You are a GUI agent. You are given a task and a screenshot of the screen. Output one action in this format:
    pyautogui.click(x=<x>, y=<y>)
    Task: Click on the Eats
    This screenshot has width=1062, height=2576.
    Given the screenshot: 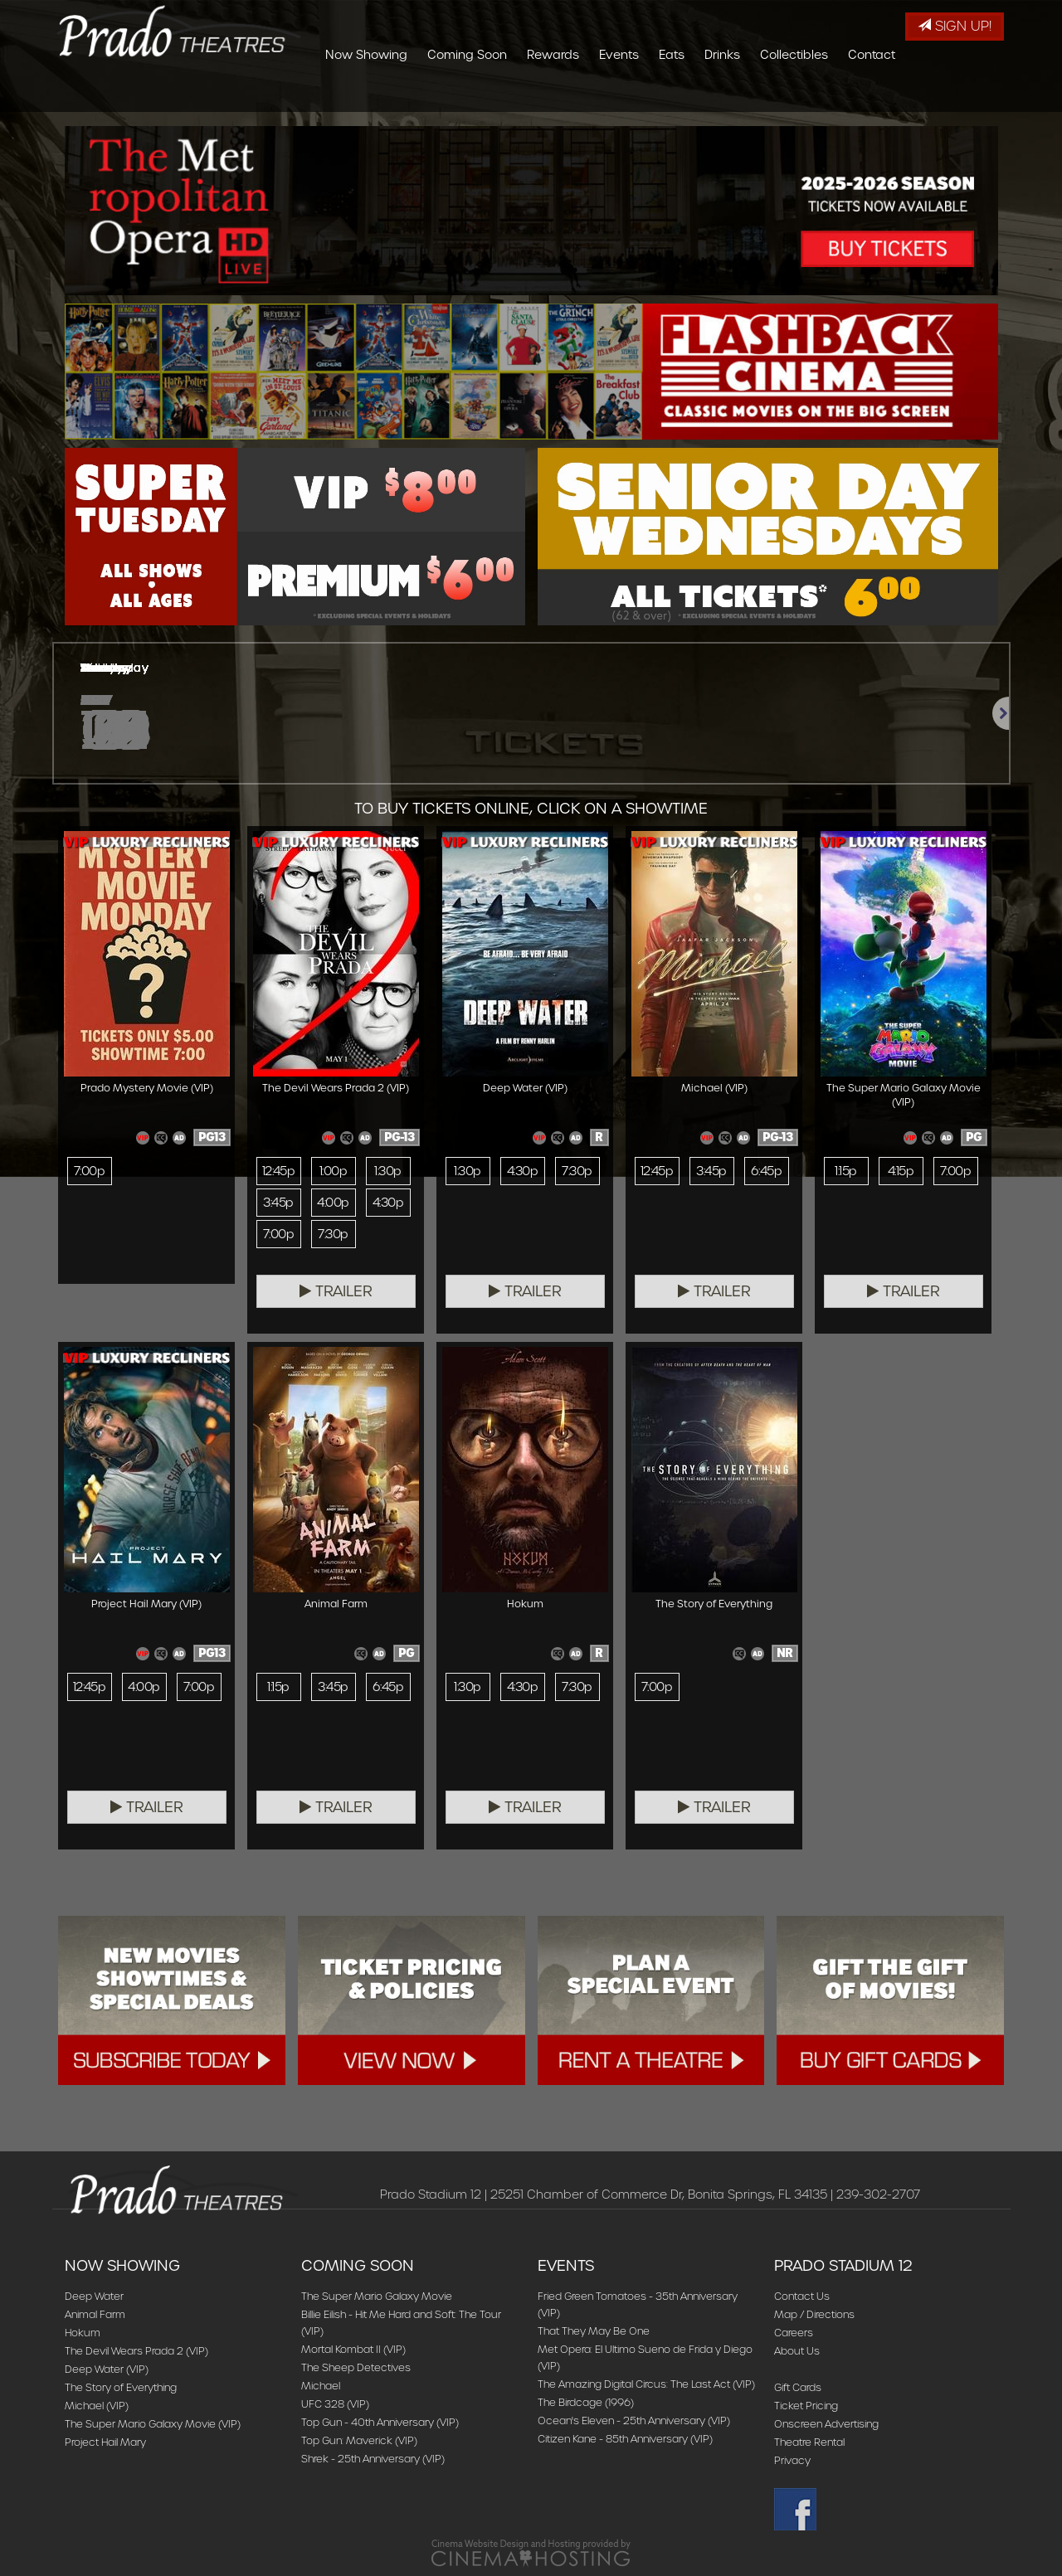 What is the action you would take?
    pyautogui.click(x=770, y=95)
    